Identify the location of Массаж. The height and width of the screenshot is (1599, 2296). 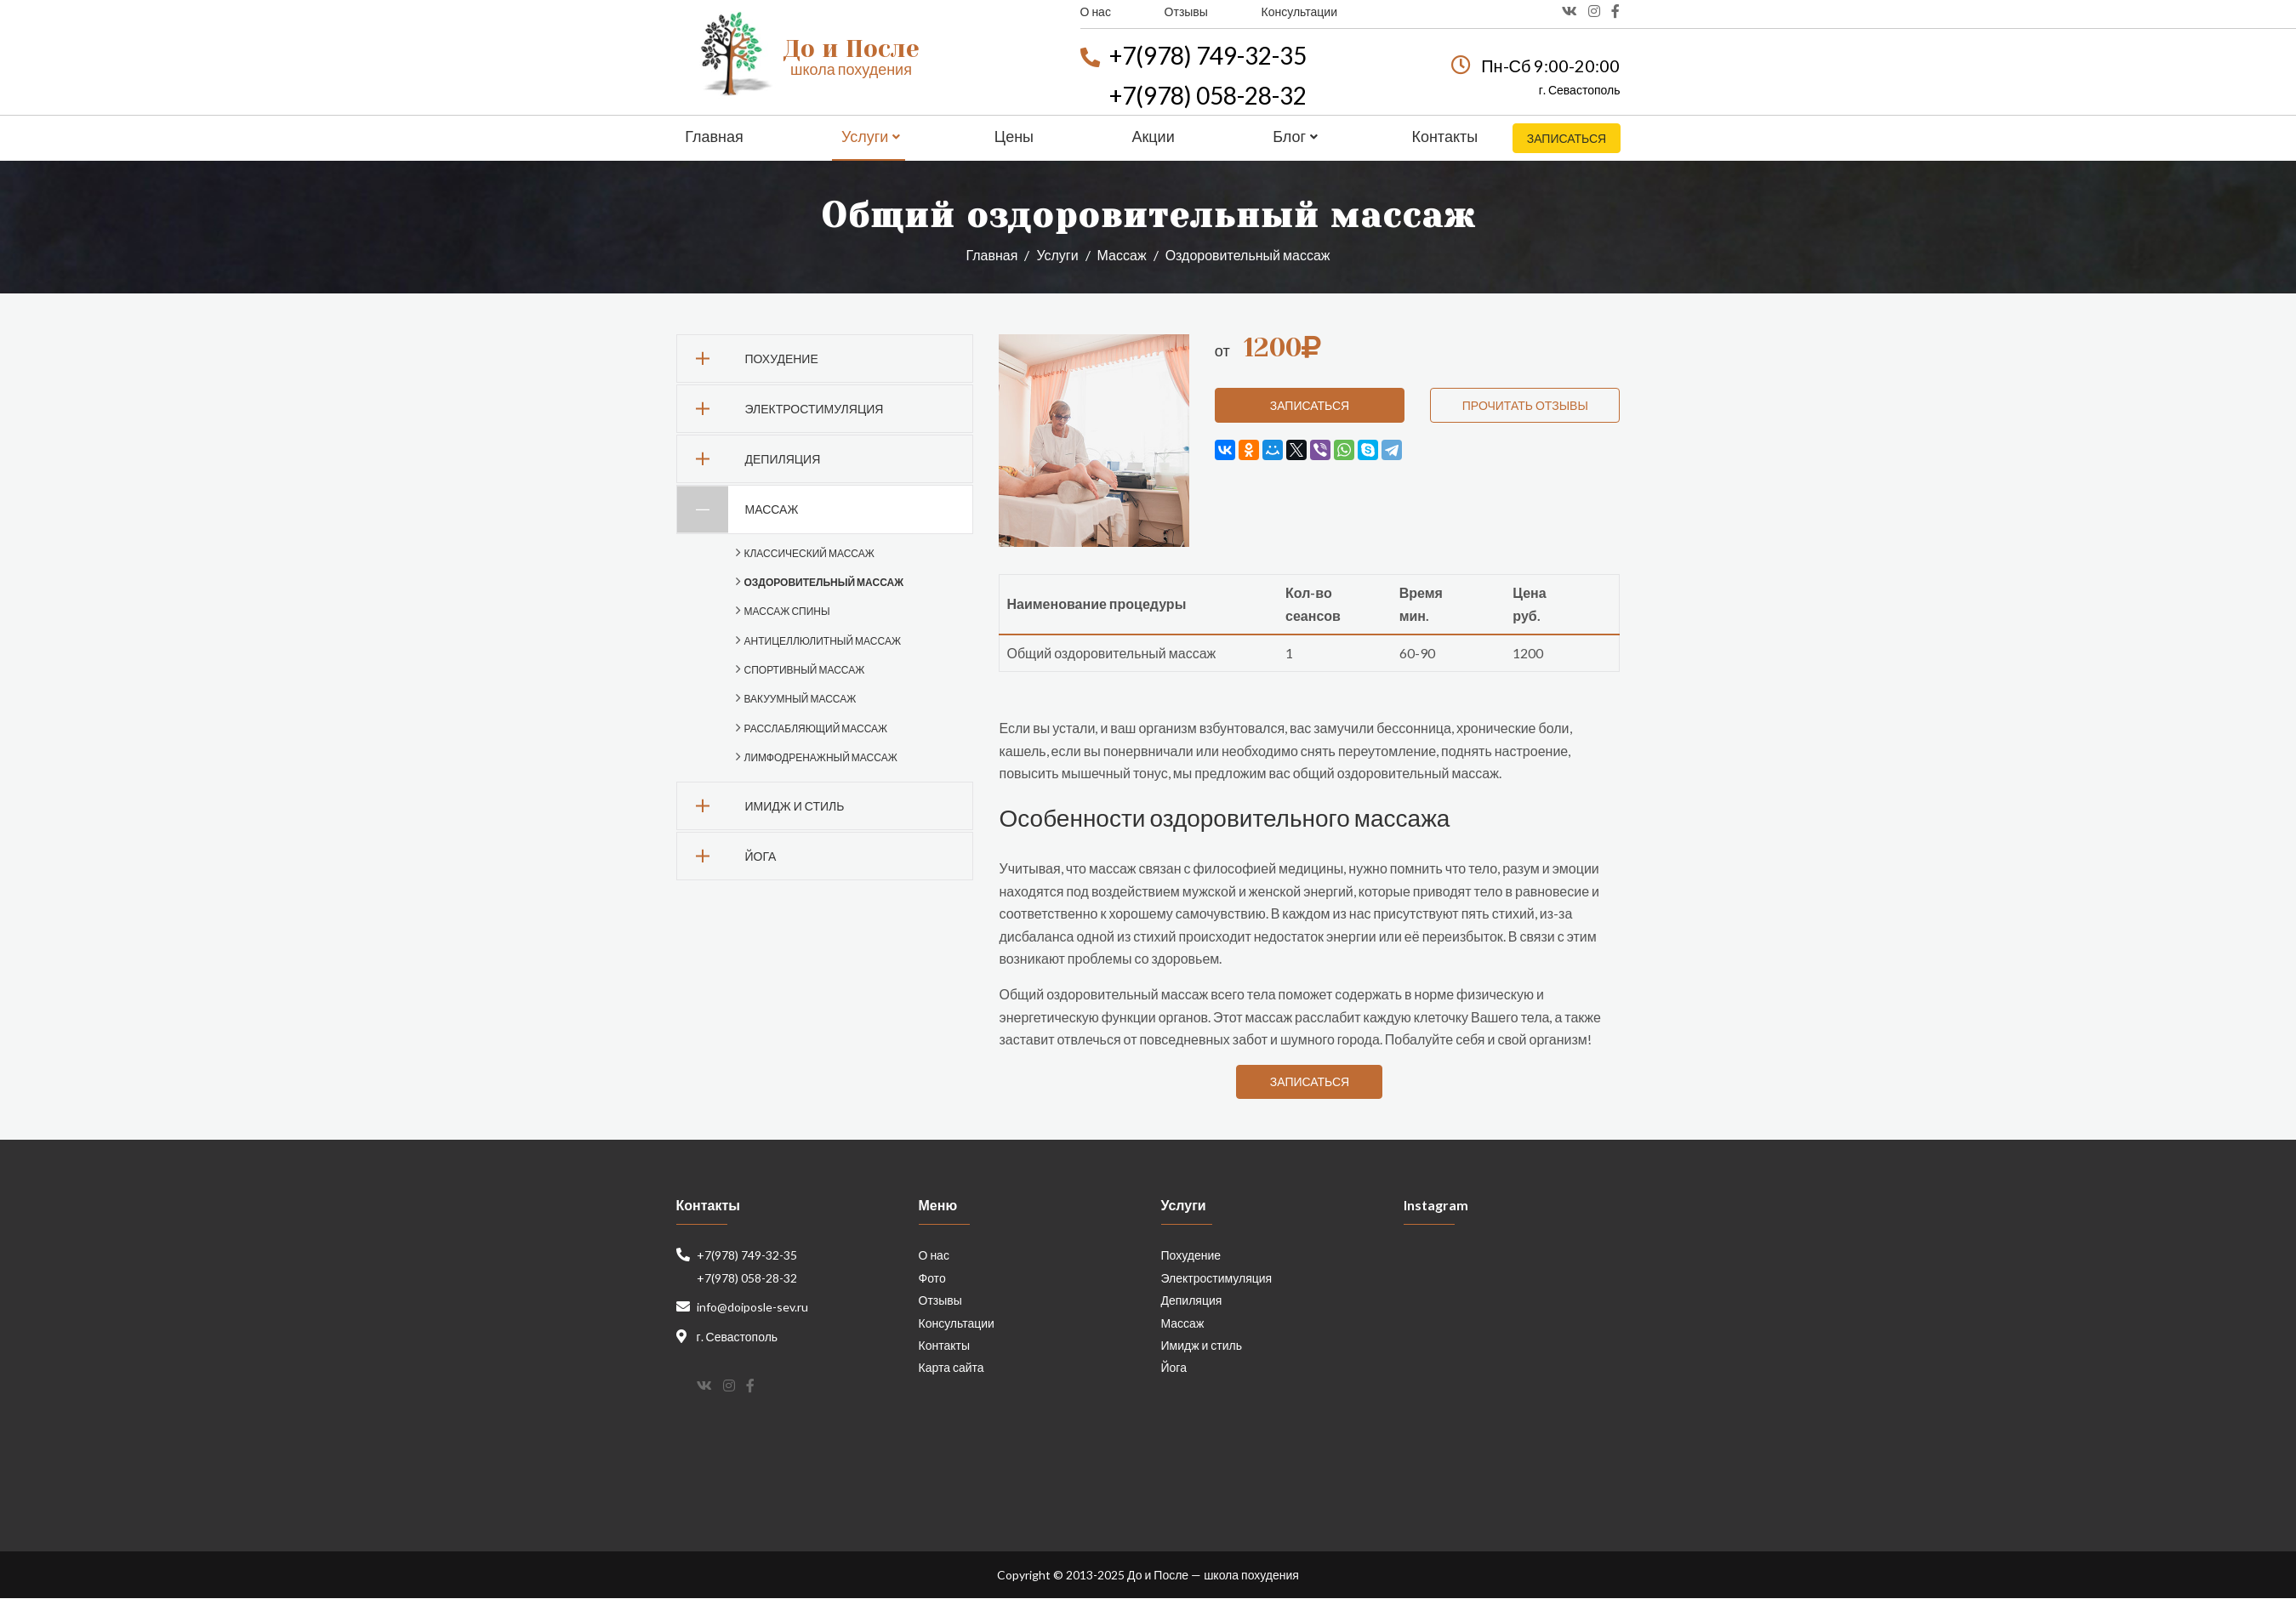
(1122, 255).